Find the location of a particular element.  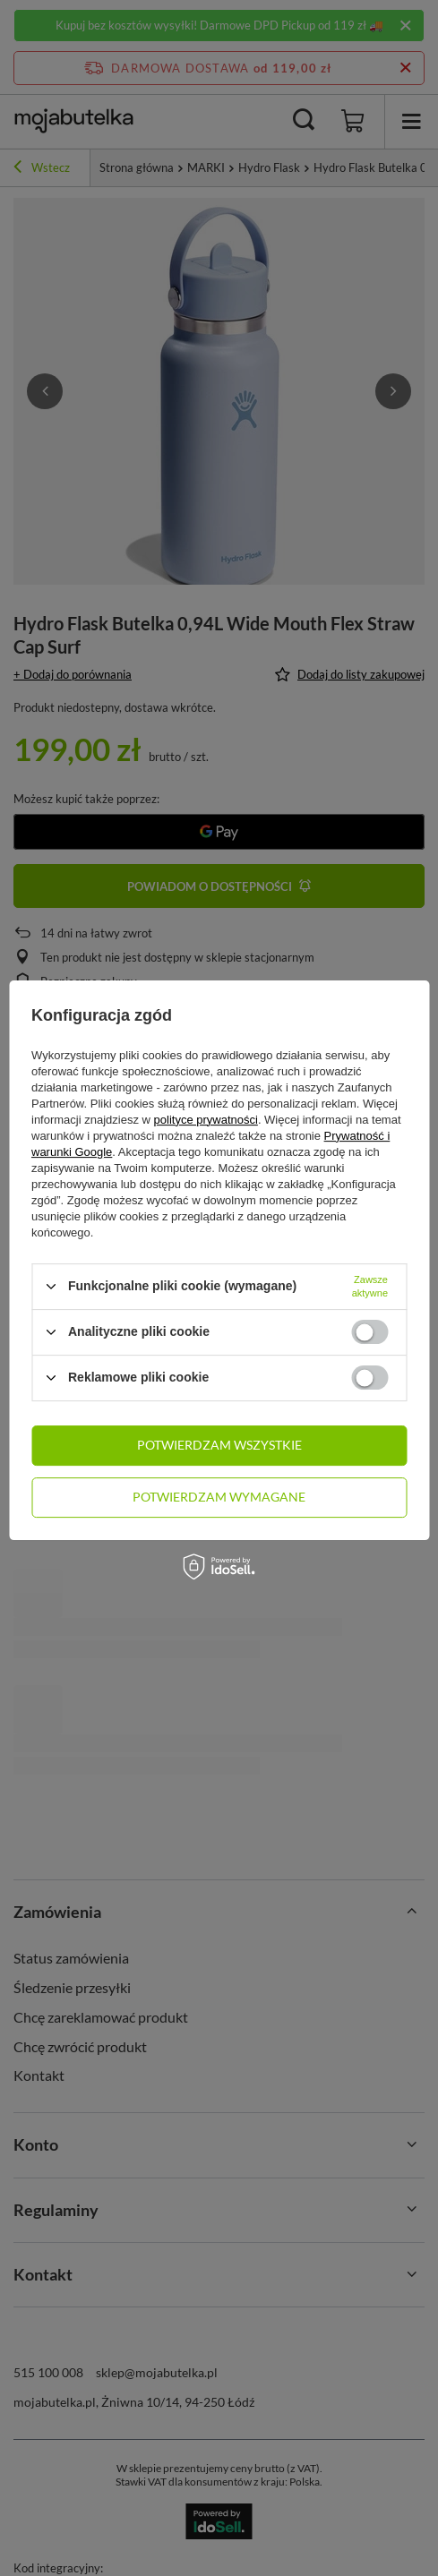

Potwierdzam wszystkie is located at coordinates (219, 1444).